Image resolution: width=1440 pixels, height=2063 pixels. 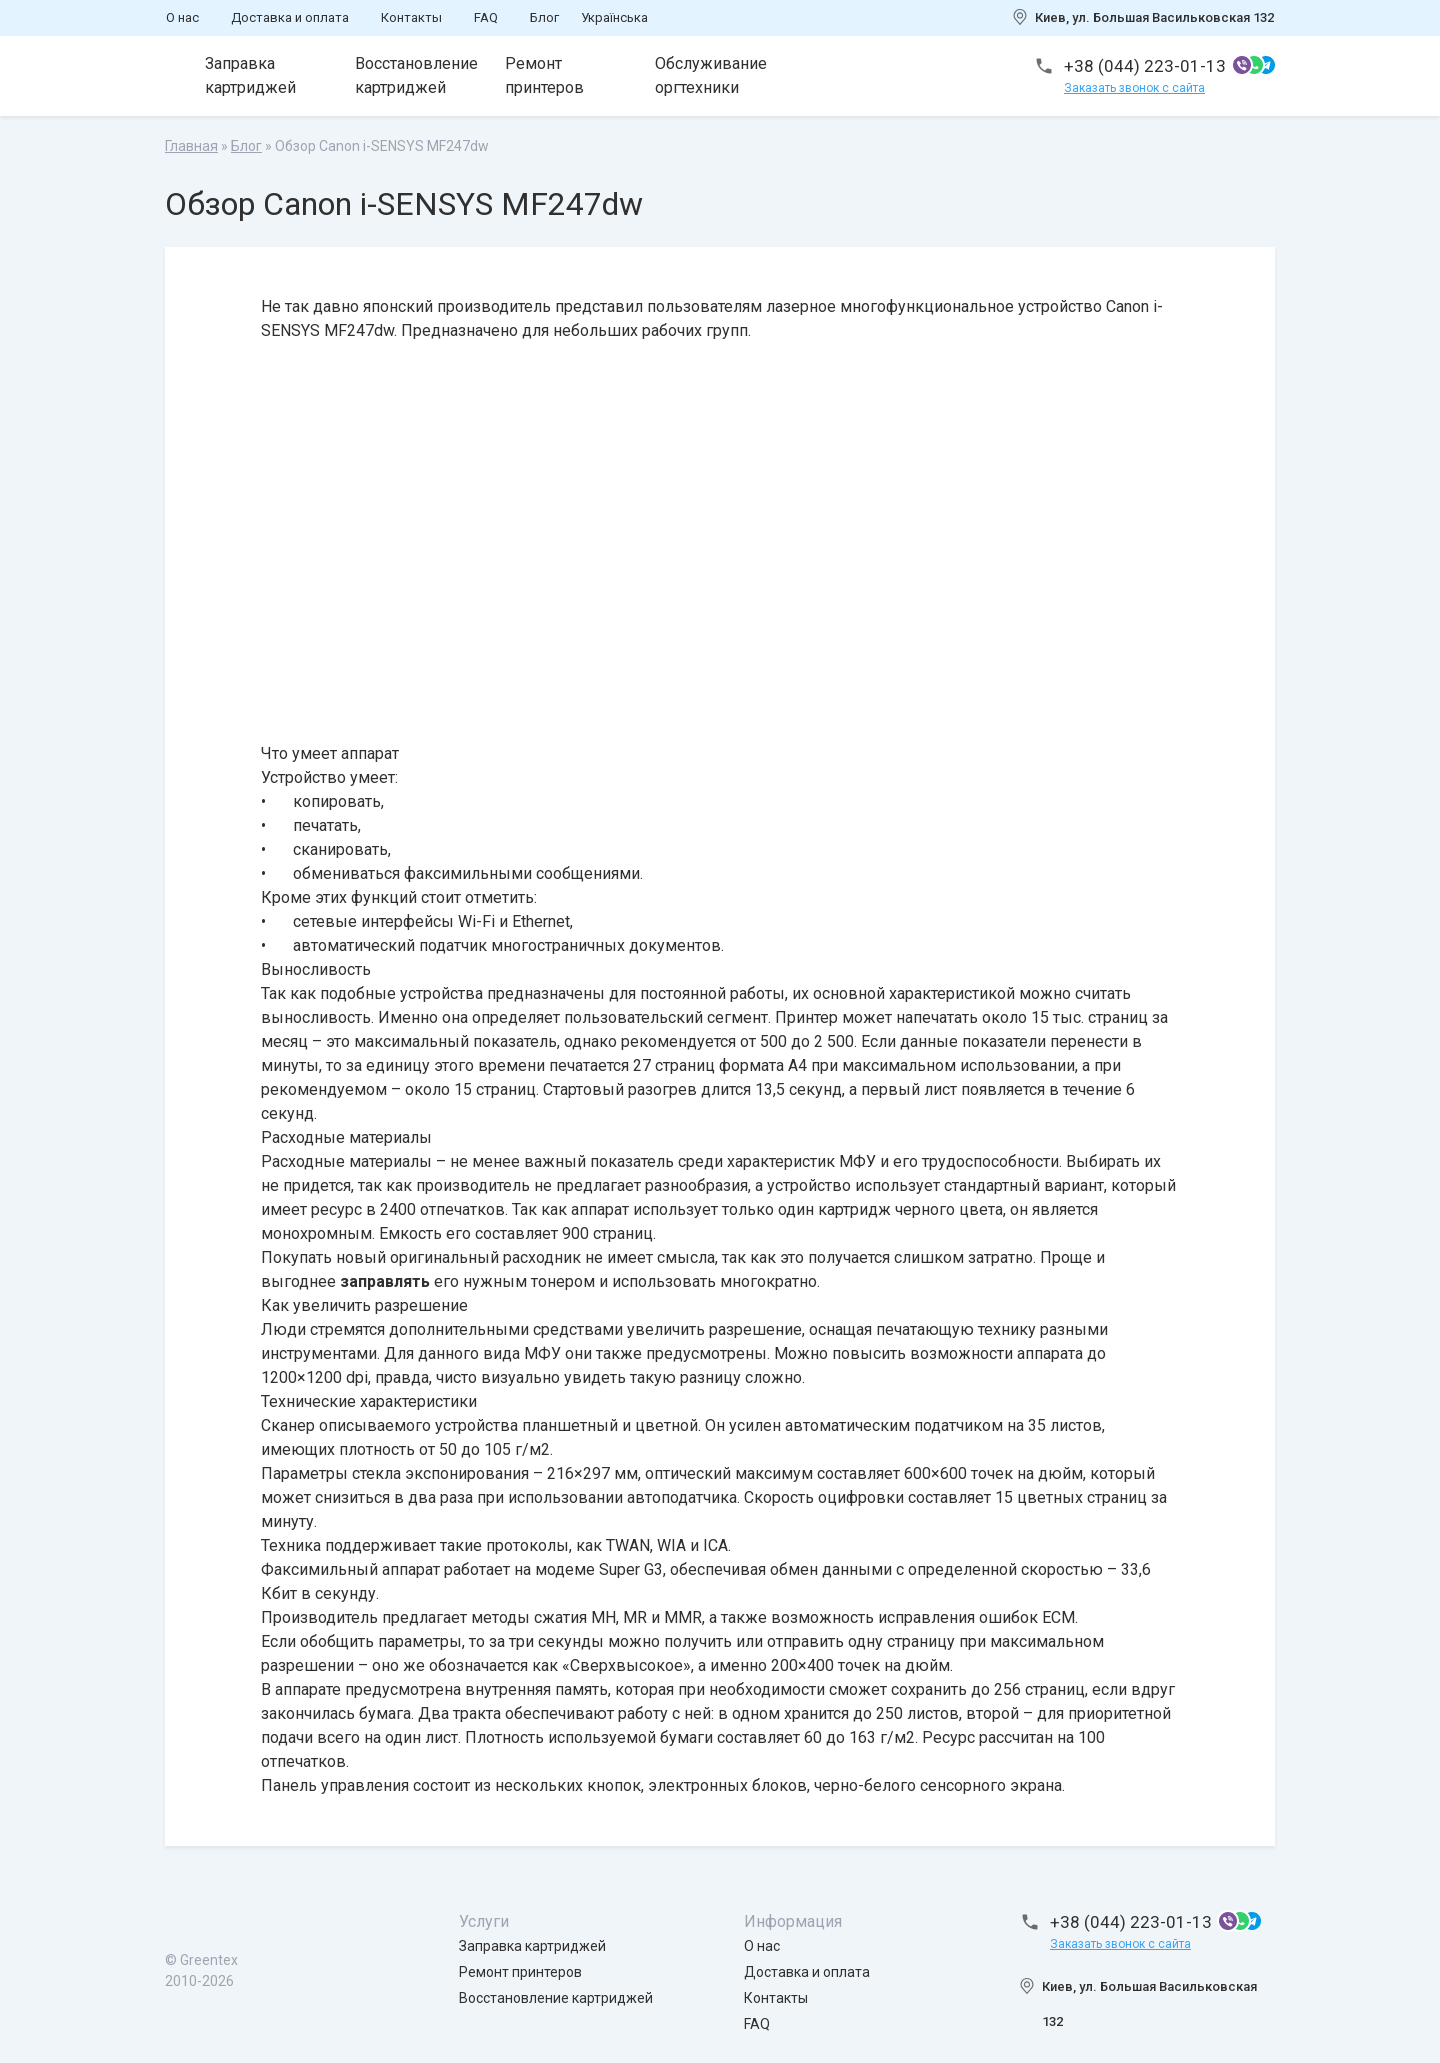 I want to click on Заказать звонок с сайта, so click(x=1134, y=88).